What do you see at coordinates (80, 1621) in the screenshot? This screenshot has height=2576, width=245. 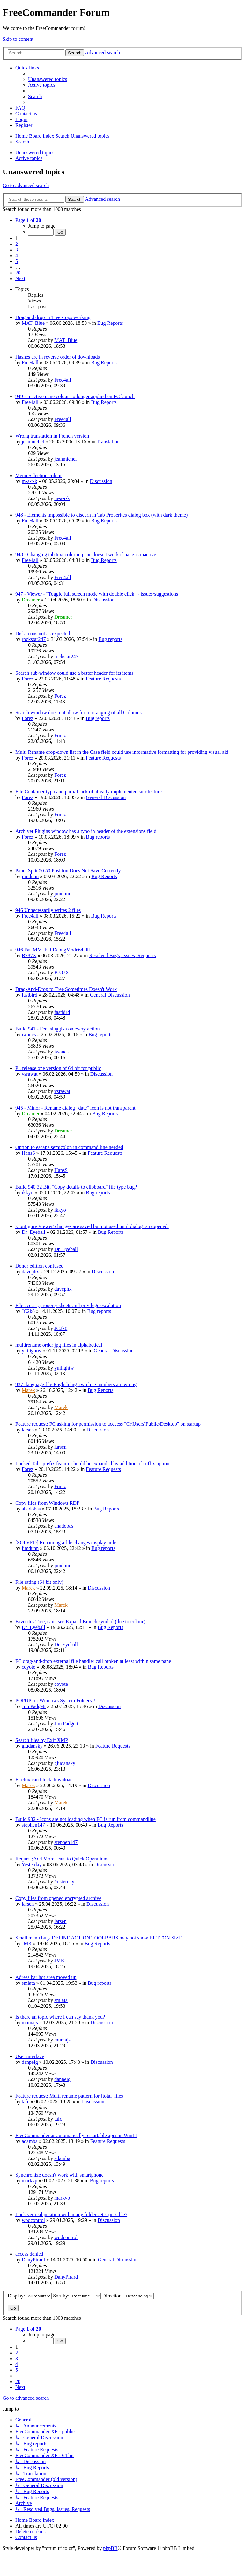 I see `Favorites Tree, can't see Expand Branch symbol (due to colour)` at bounding box center [80, 1621].